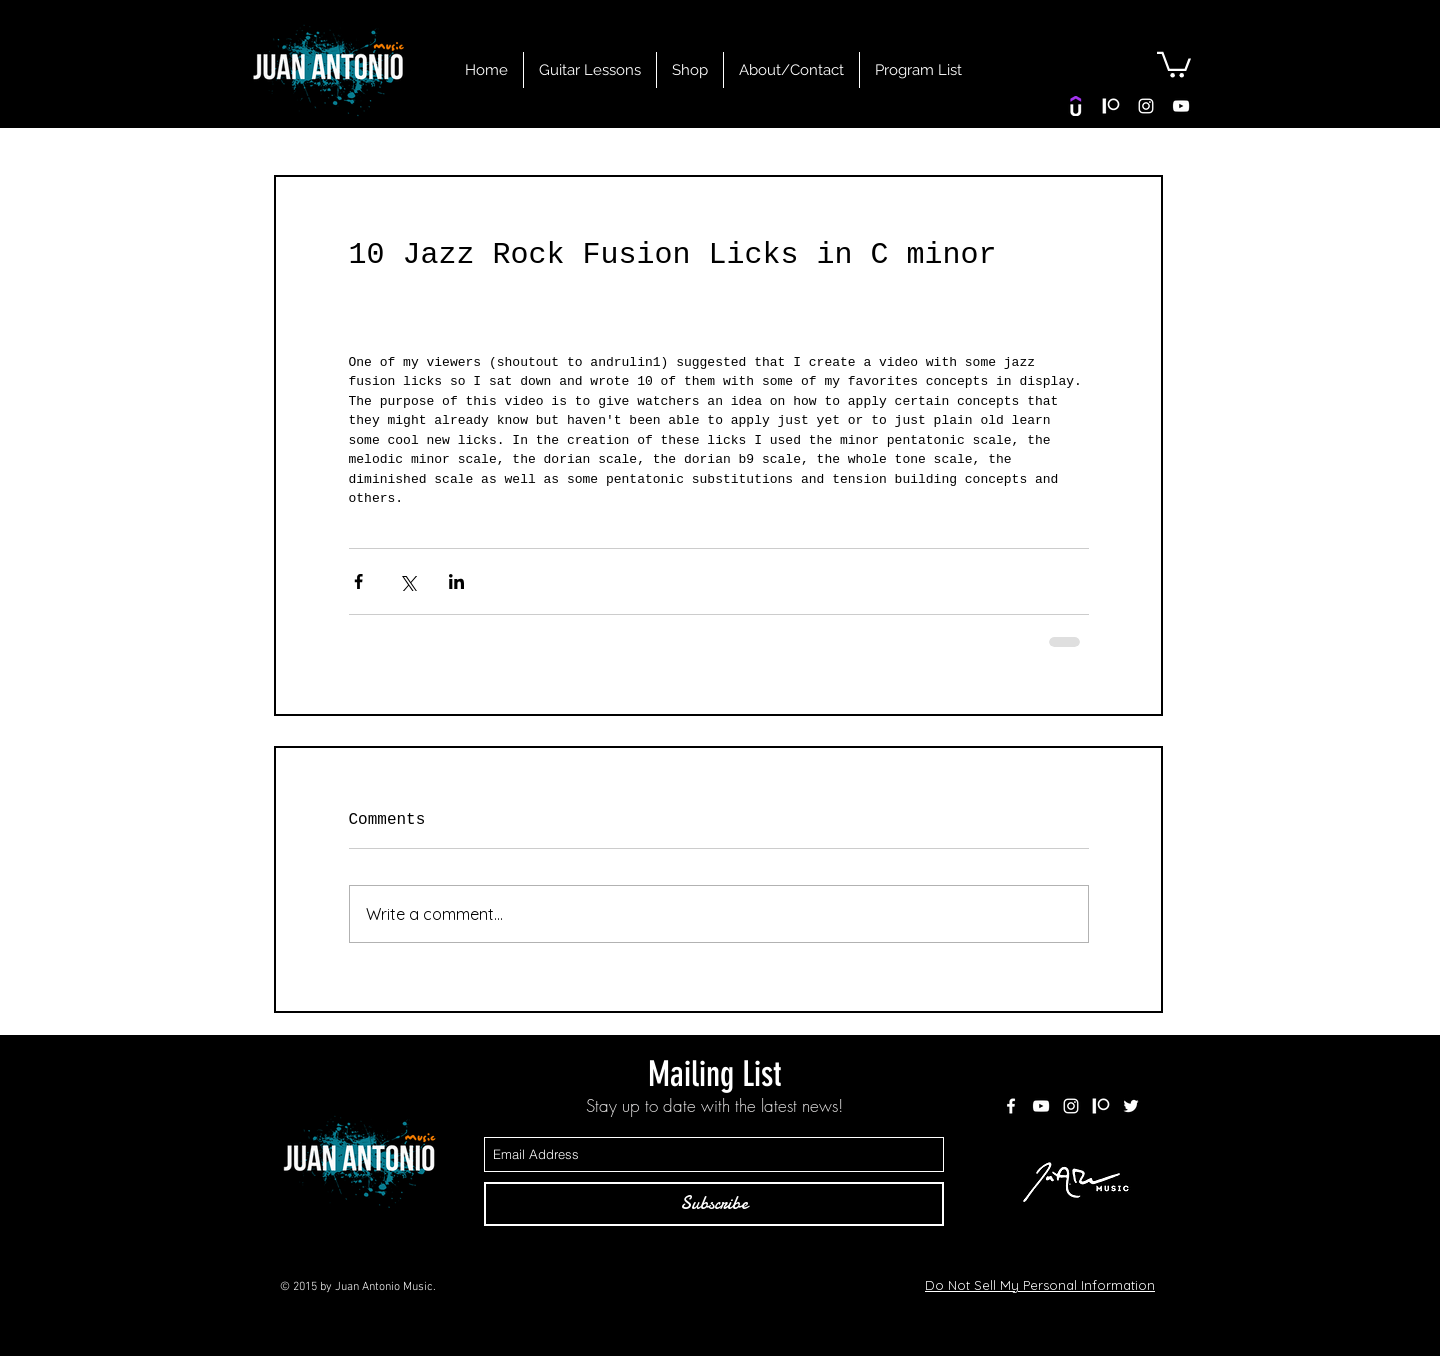  I want to click on [Share via X (Twitter)], so click(407, 581).